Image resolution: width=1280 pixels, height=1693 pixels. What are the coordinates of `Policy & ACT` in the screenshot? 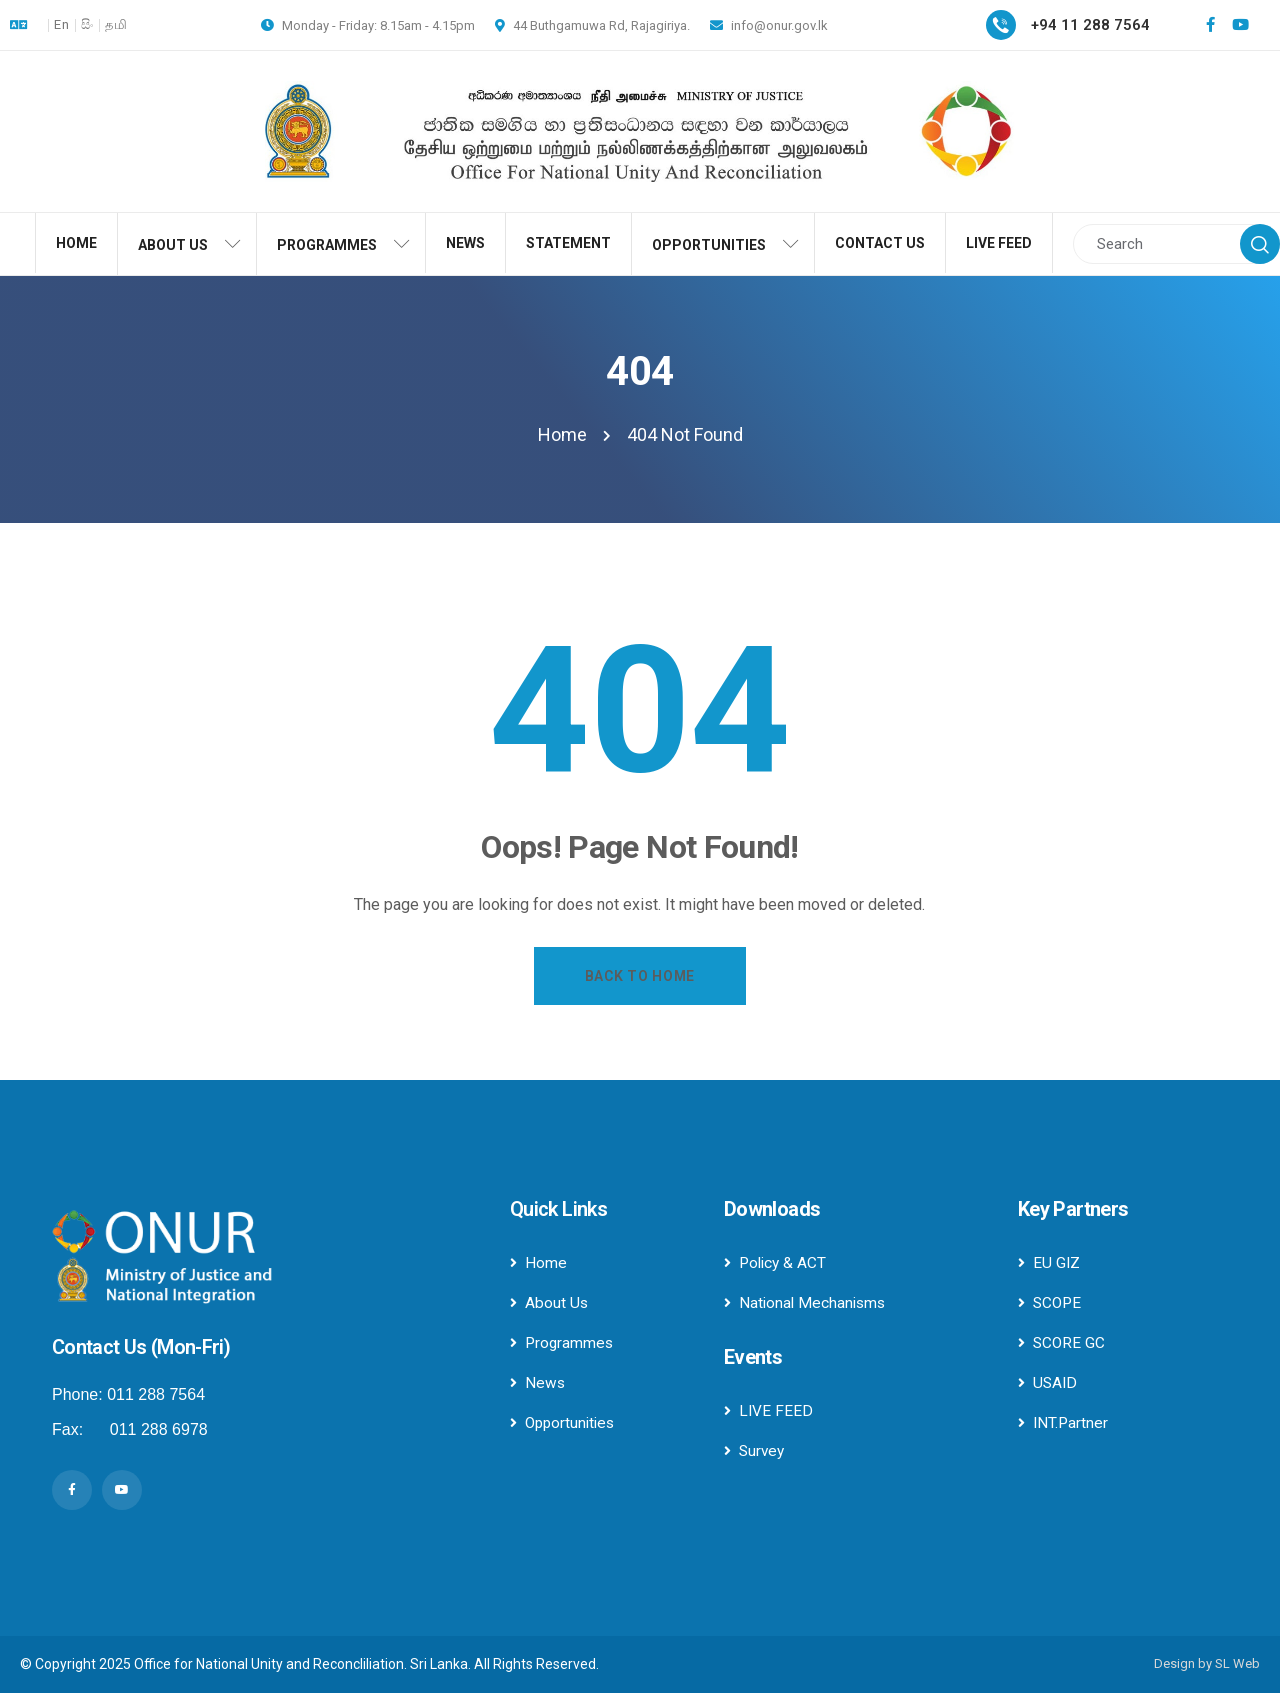 It's located at (777, 1262).